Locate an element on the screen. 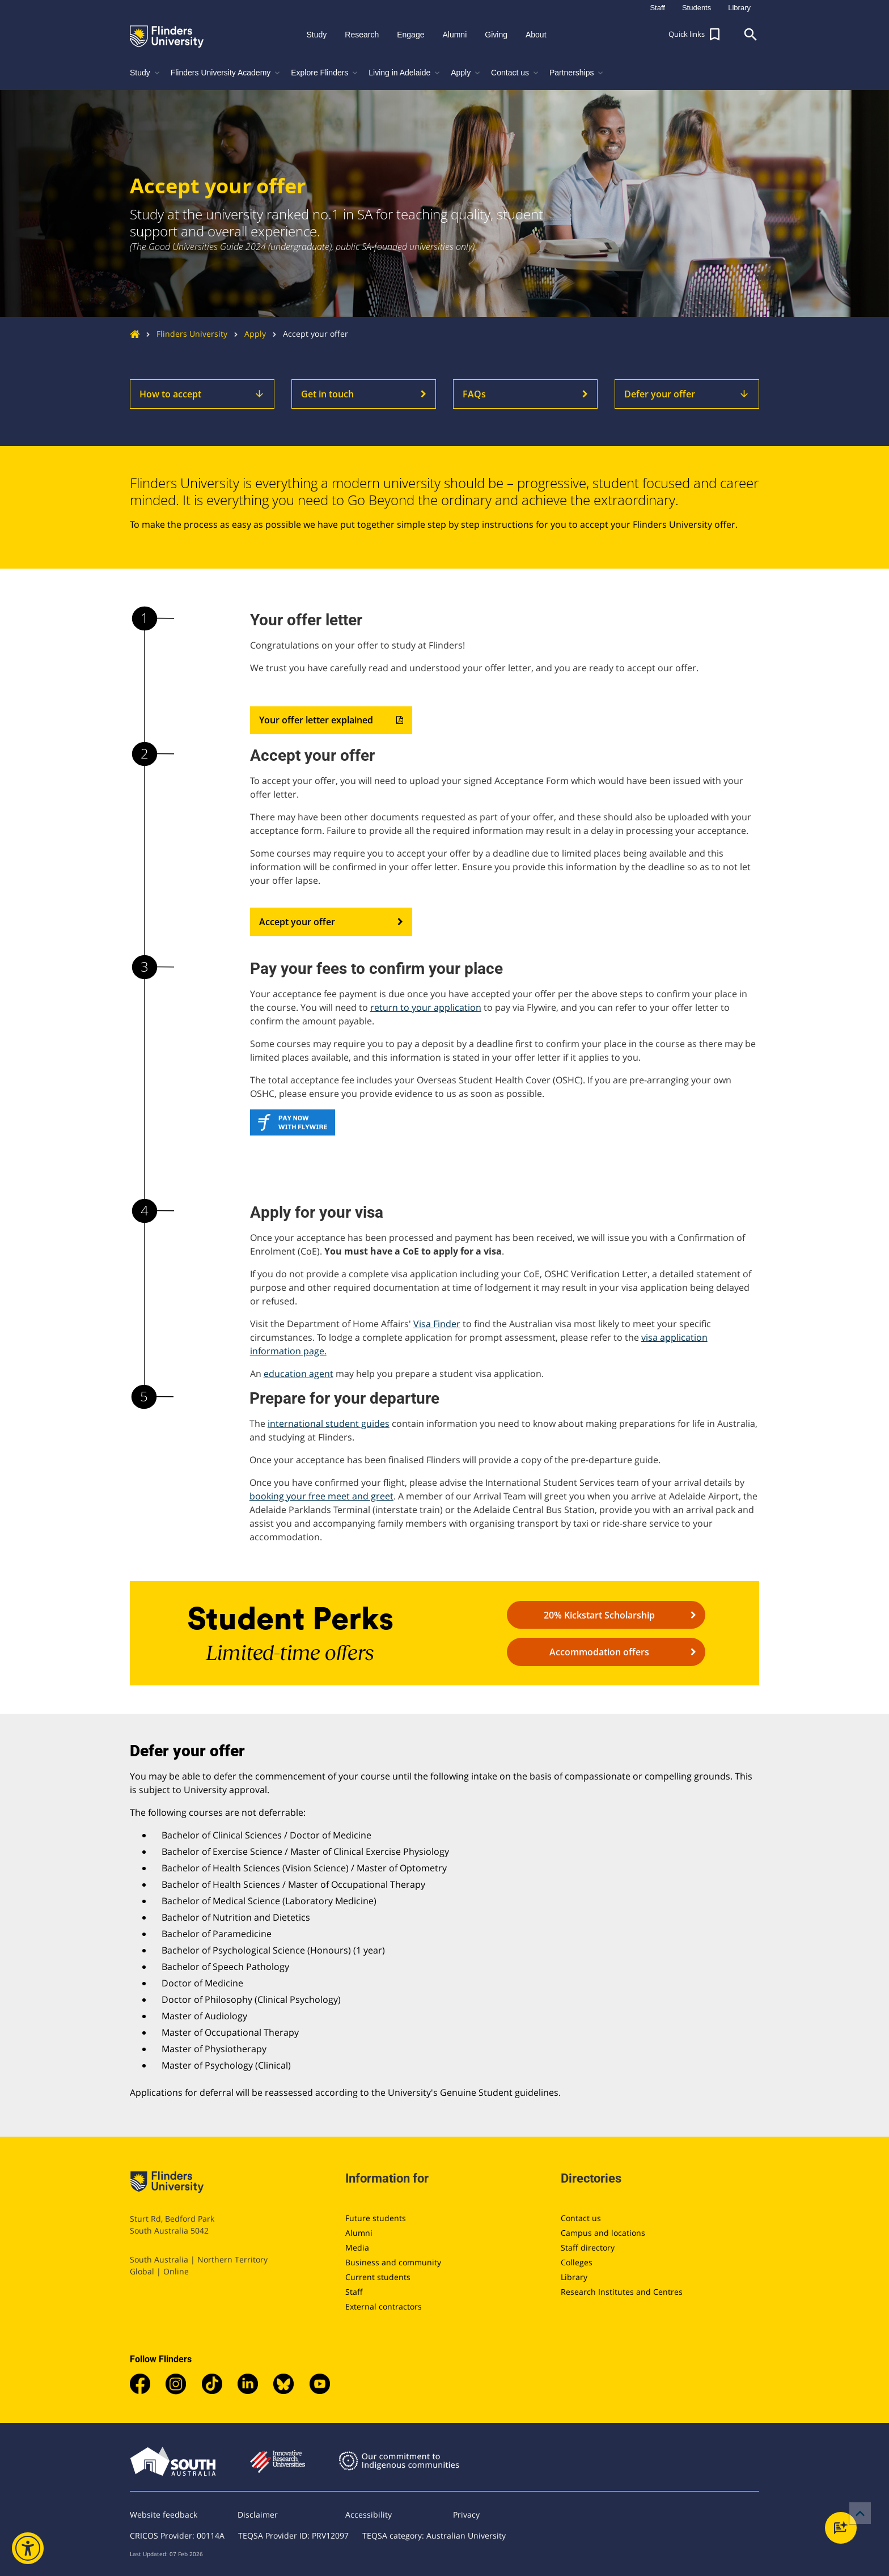 The height and width of the screenshot is (2576, 889). Privacy is located at coordinates (466, 2514).